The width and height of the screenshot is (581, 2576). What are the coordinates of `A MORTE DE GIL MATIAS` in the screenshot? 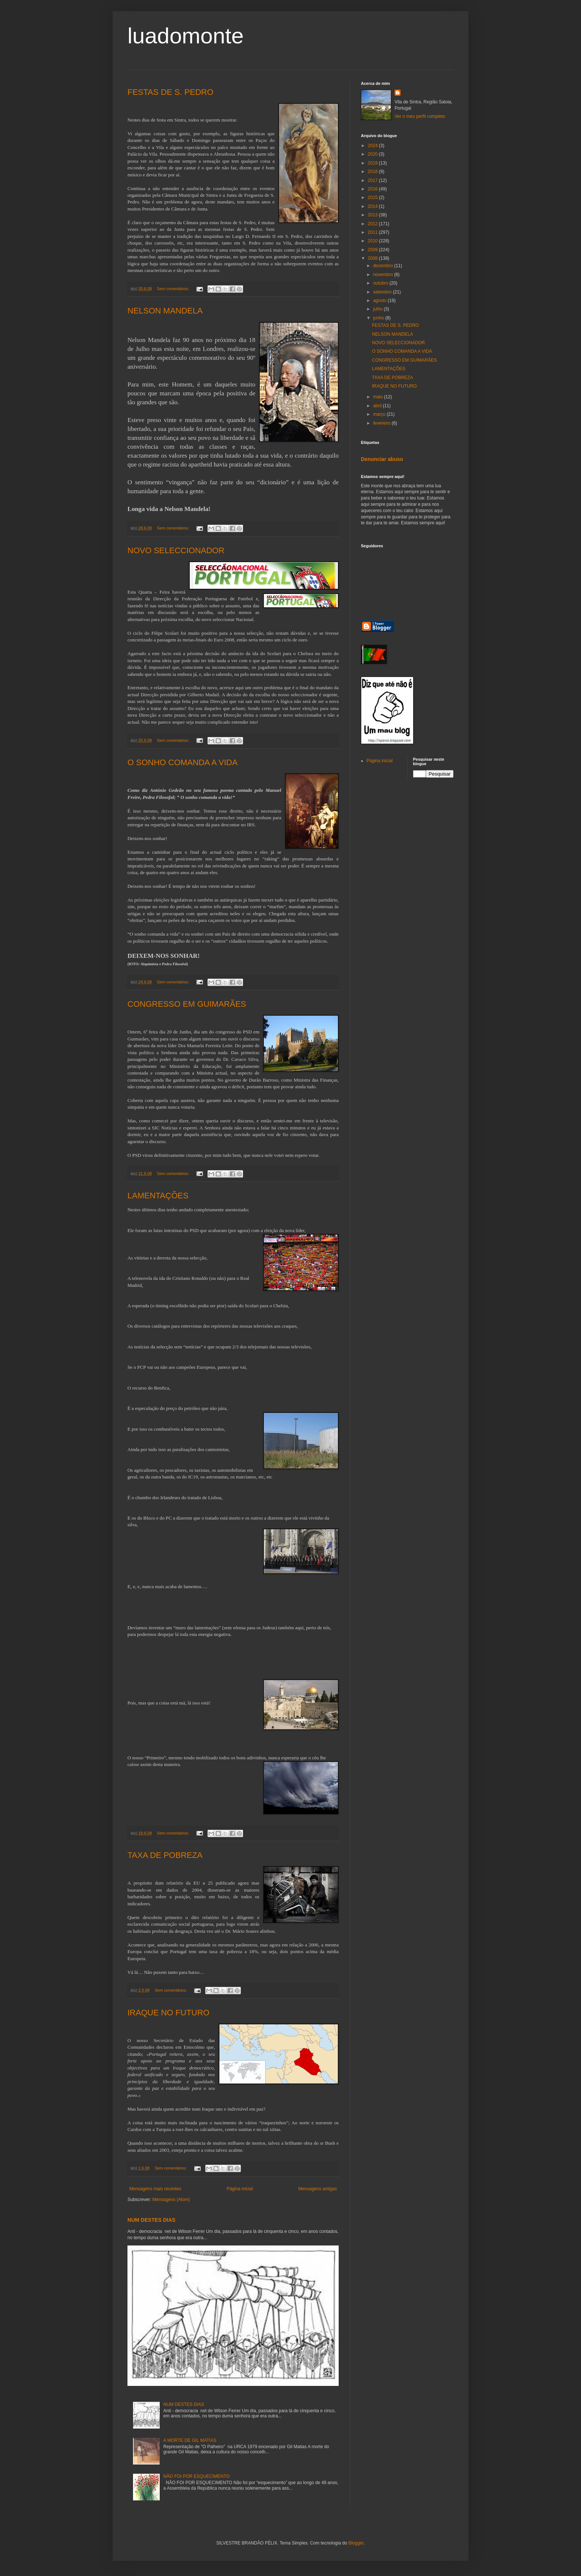 It's located at (189, 2440).